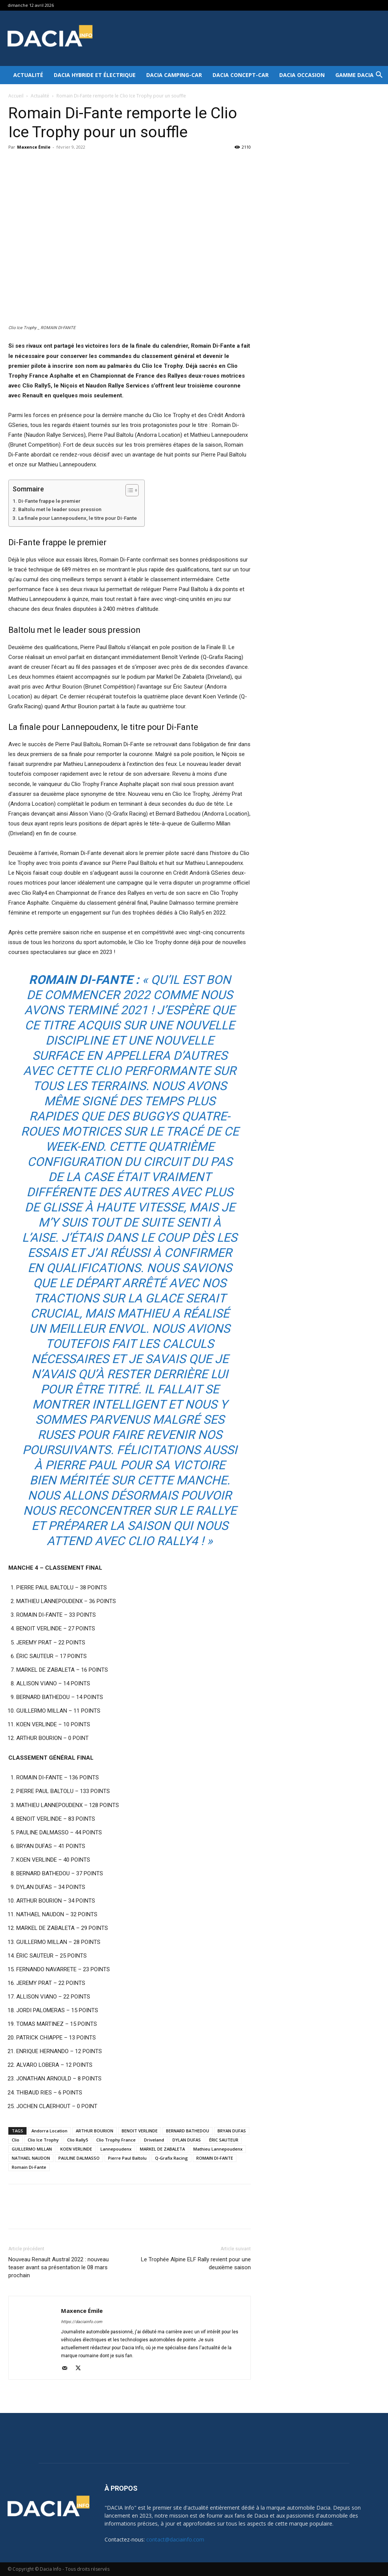  I want to click on BENOIT VERLINDE, so click(140, 2131).